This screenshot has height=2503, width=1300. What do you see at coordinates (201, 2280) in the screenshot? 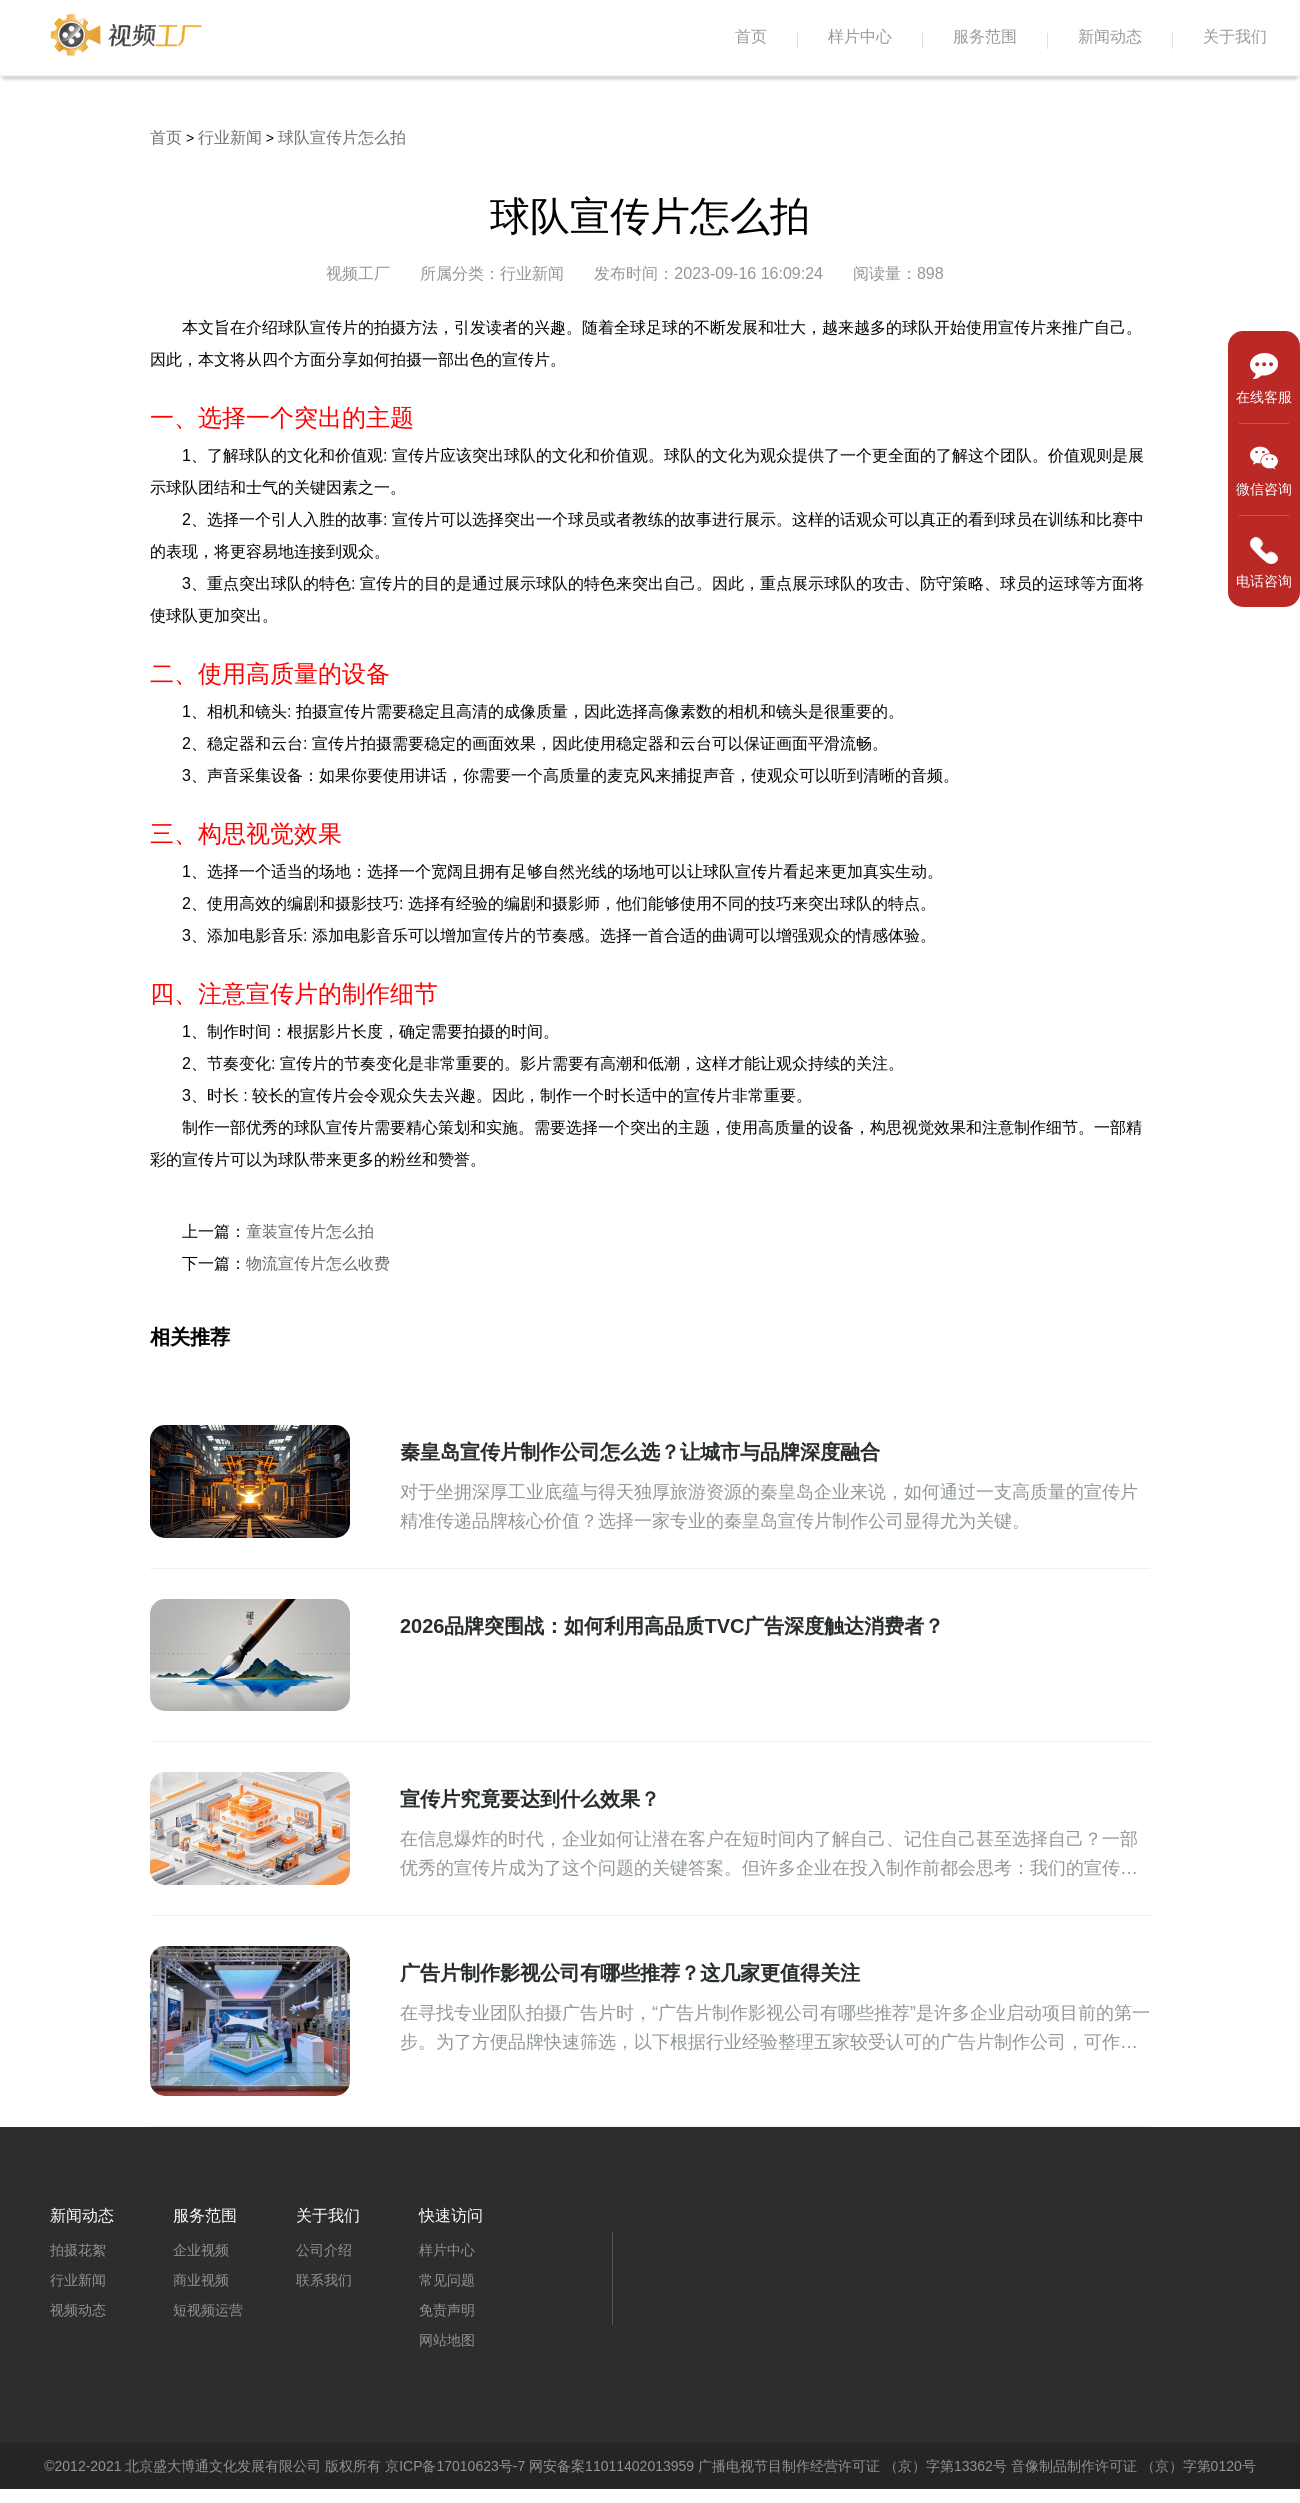
I see `商业视频` at bounding box center [201, 2280].